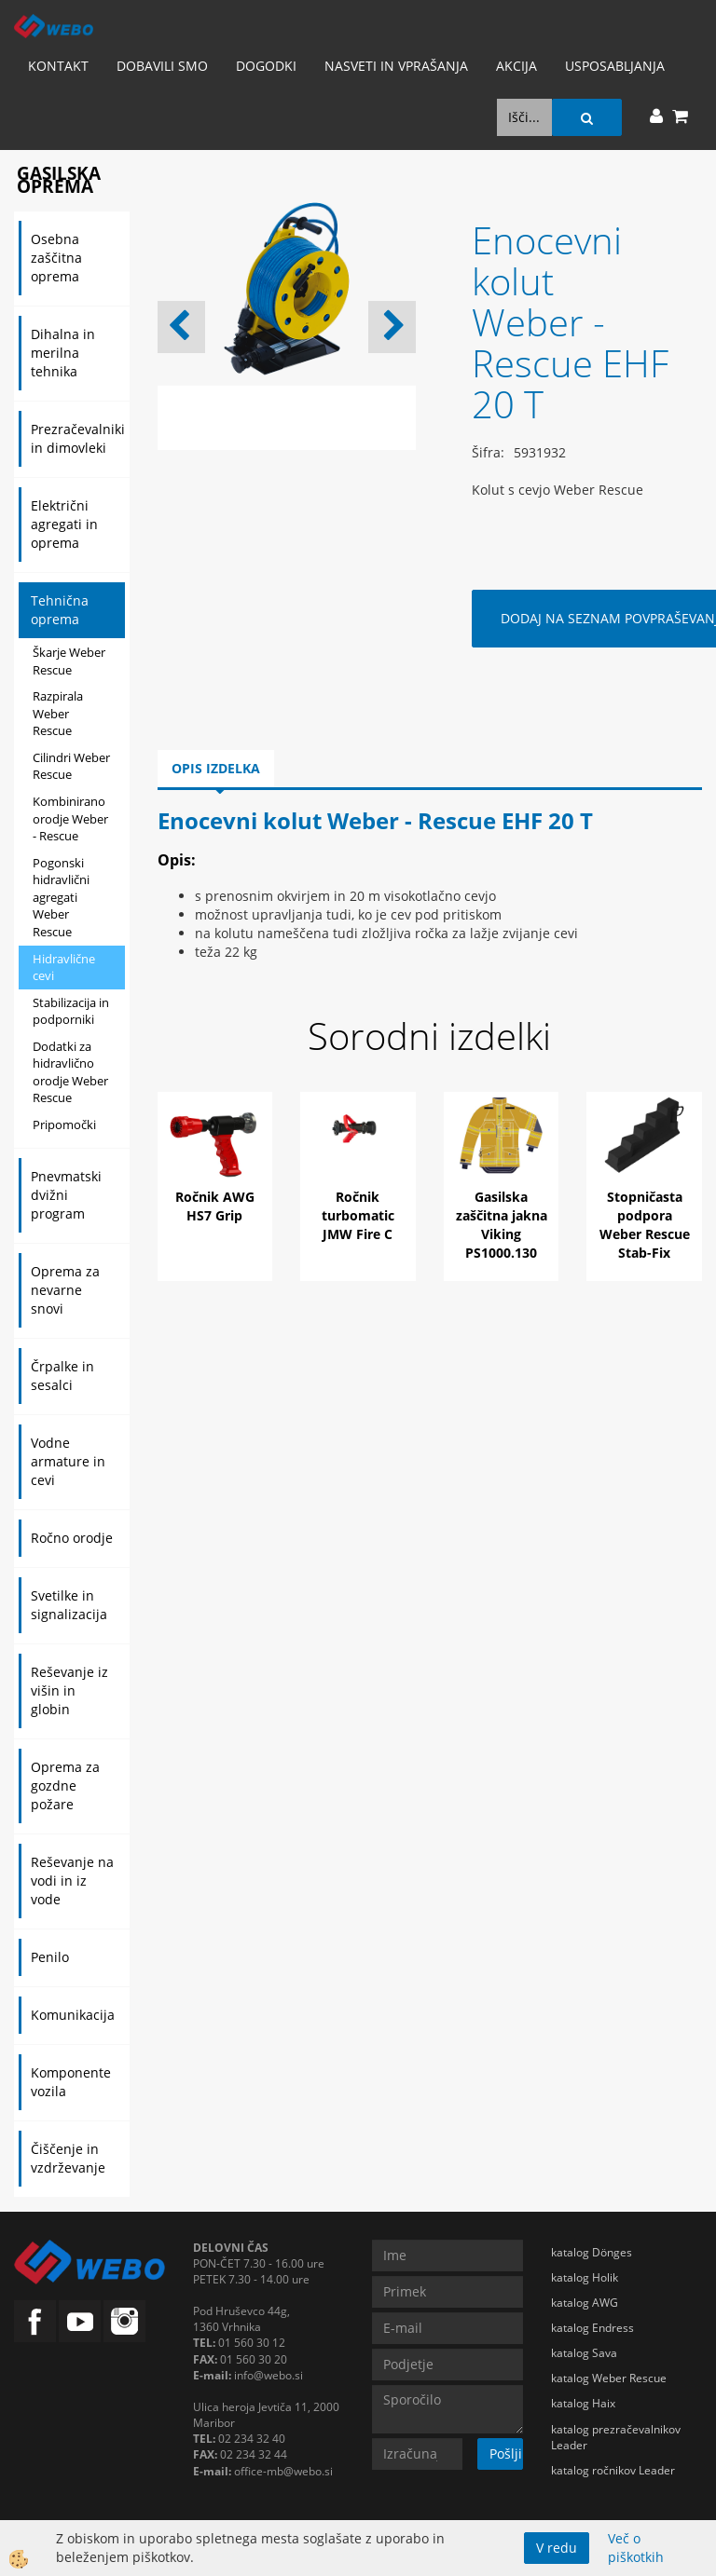  I want to click on Pošlji, so click(505, 2453).